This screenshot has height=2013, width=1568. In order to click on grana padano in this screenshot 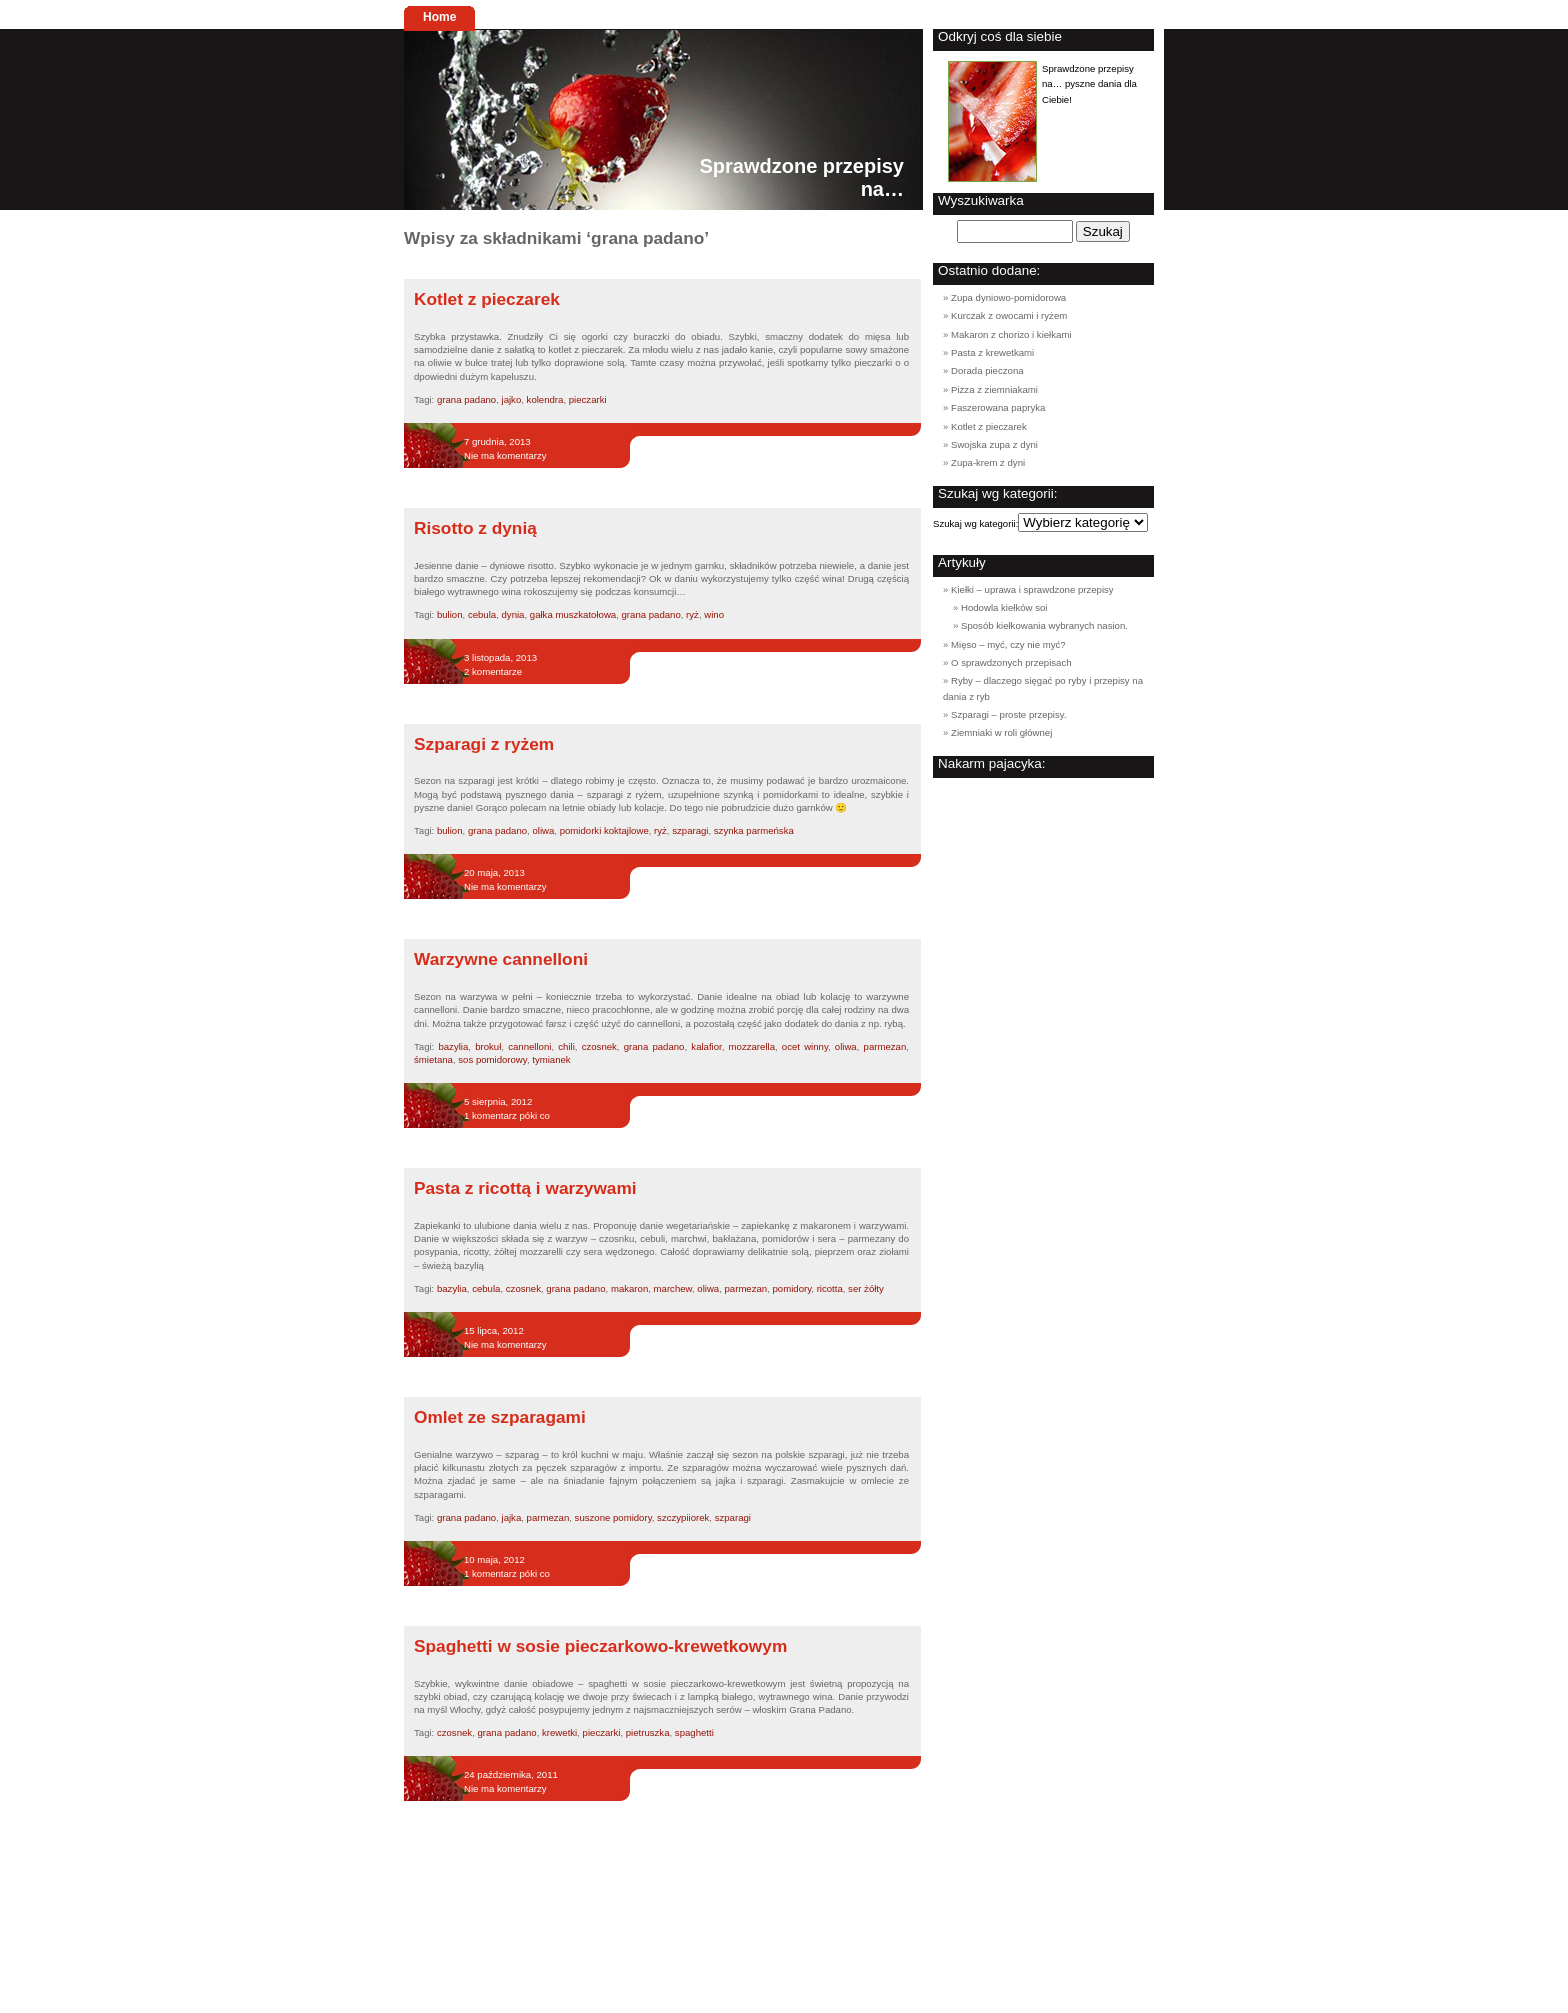, I will do `click(466, 399)`.